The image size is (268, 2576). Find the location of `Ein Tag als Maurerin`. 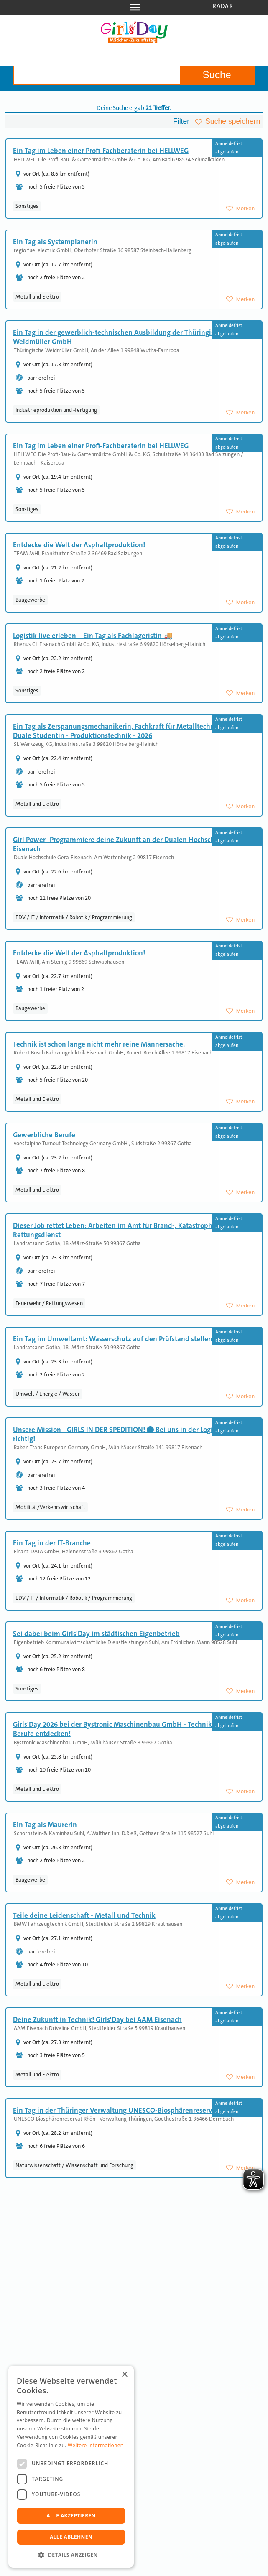

Ein Tag als Maurerin is located at coordinates (45, 1824).